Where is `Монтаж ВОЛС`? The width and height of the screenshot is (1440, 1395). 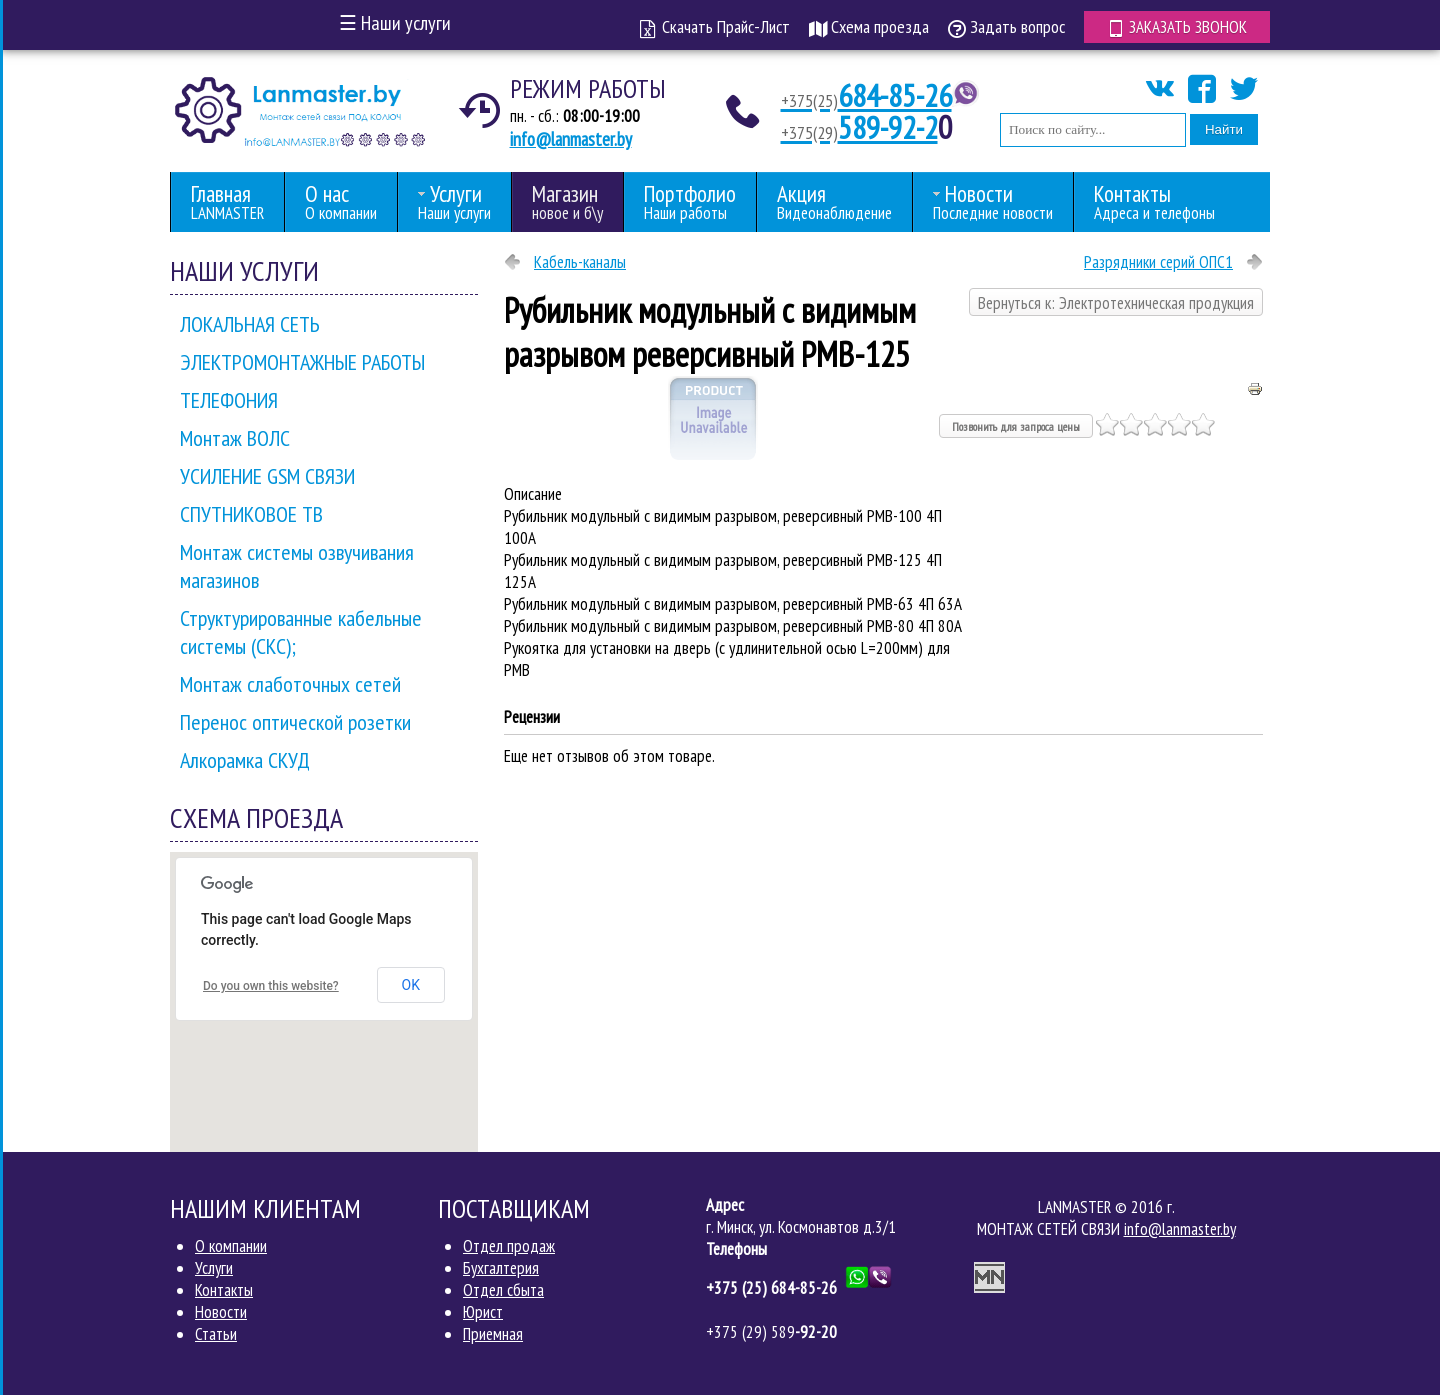 Монтаж ВОЛС is located at coordinates (235, 438).